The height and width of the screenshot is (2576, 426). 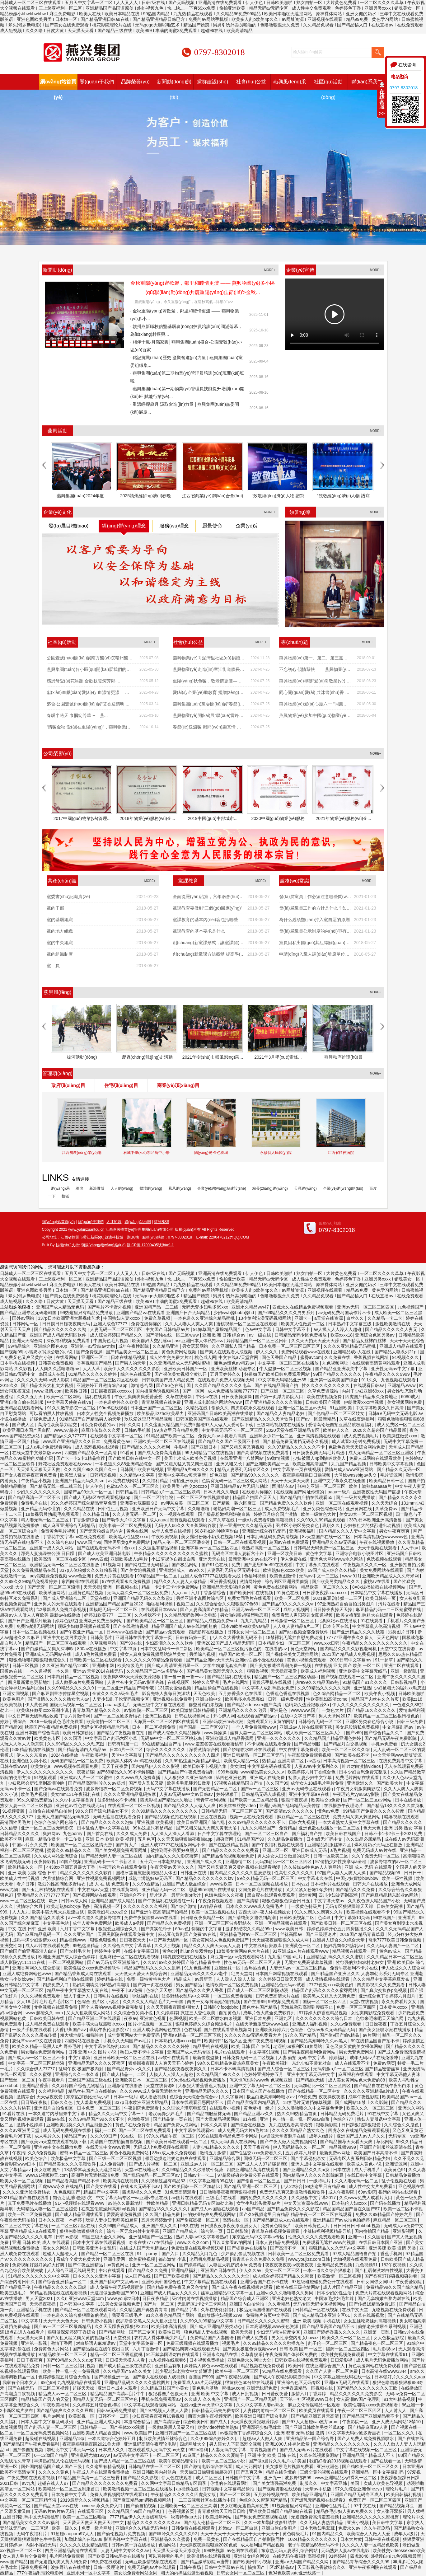 I want to click on 久久99精品久久久久久9, so click(x=71, y=1687).